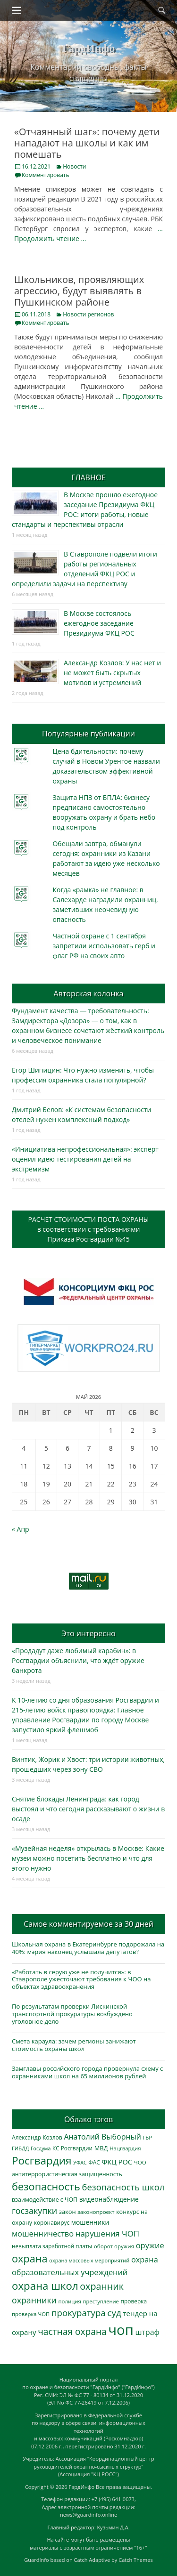 The height and width of the screenshot is (2576, 177). What do you see at coordinates (88, 1948) in the screenshot?
I see `Школьная охрана в Екатеринбурге подорожала на 40%: мэрия наконец услышала депутатов?` at bounding box center [88, 1948].